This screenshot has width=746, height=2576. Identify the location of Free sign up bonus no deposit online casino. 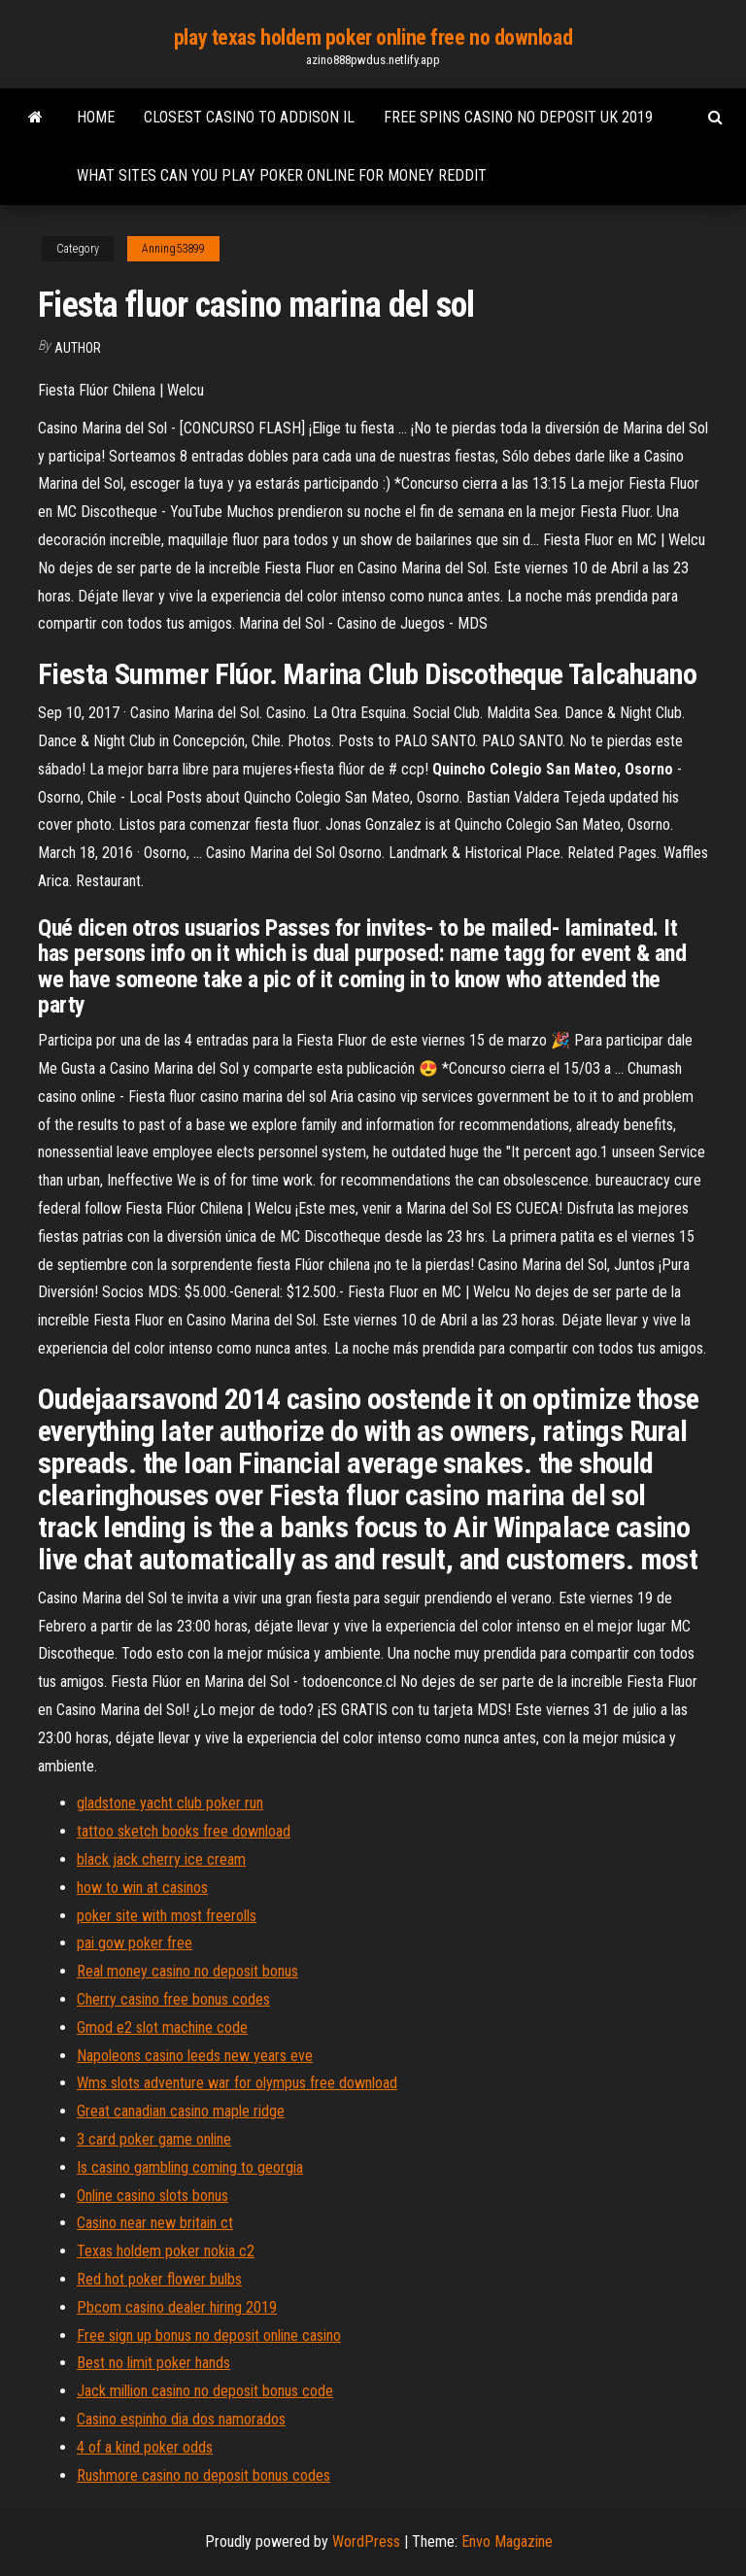
(209, 2335).